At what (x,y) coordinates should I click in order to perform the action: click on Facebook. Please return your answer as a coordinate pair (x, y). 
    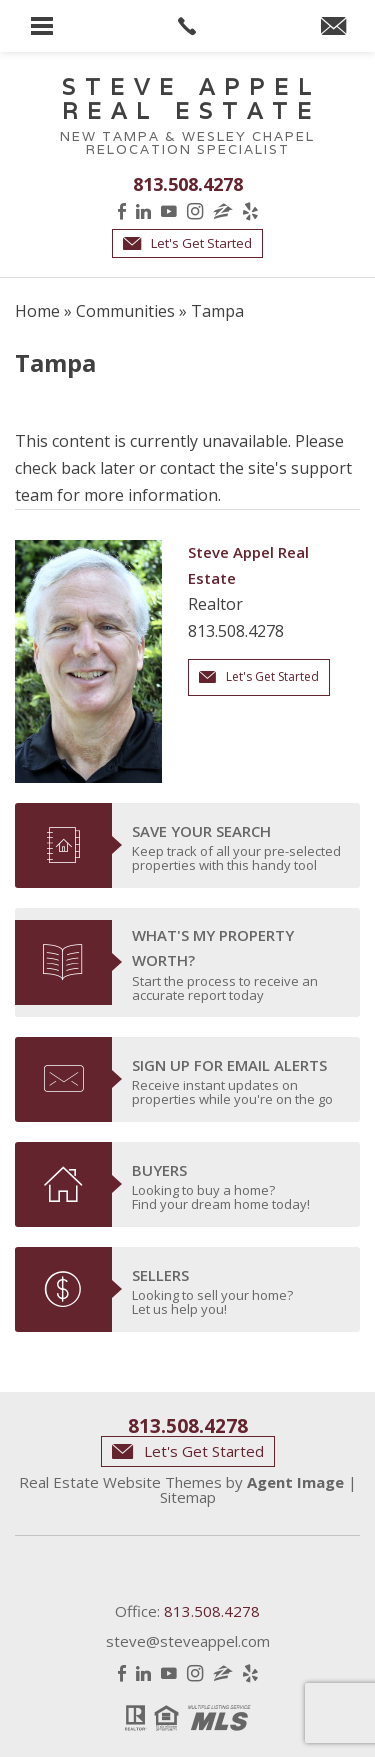
    Looking at the image, I should click on (122, 211).